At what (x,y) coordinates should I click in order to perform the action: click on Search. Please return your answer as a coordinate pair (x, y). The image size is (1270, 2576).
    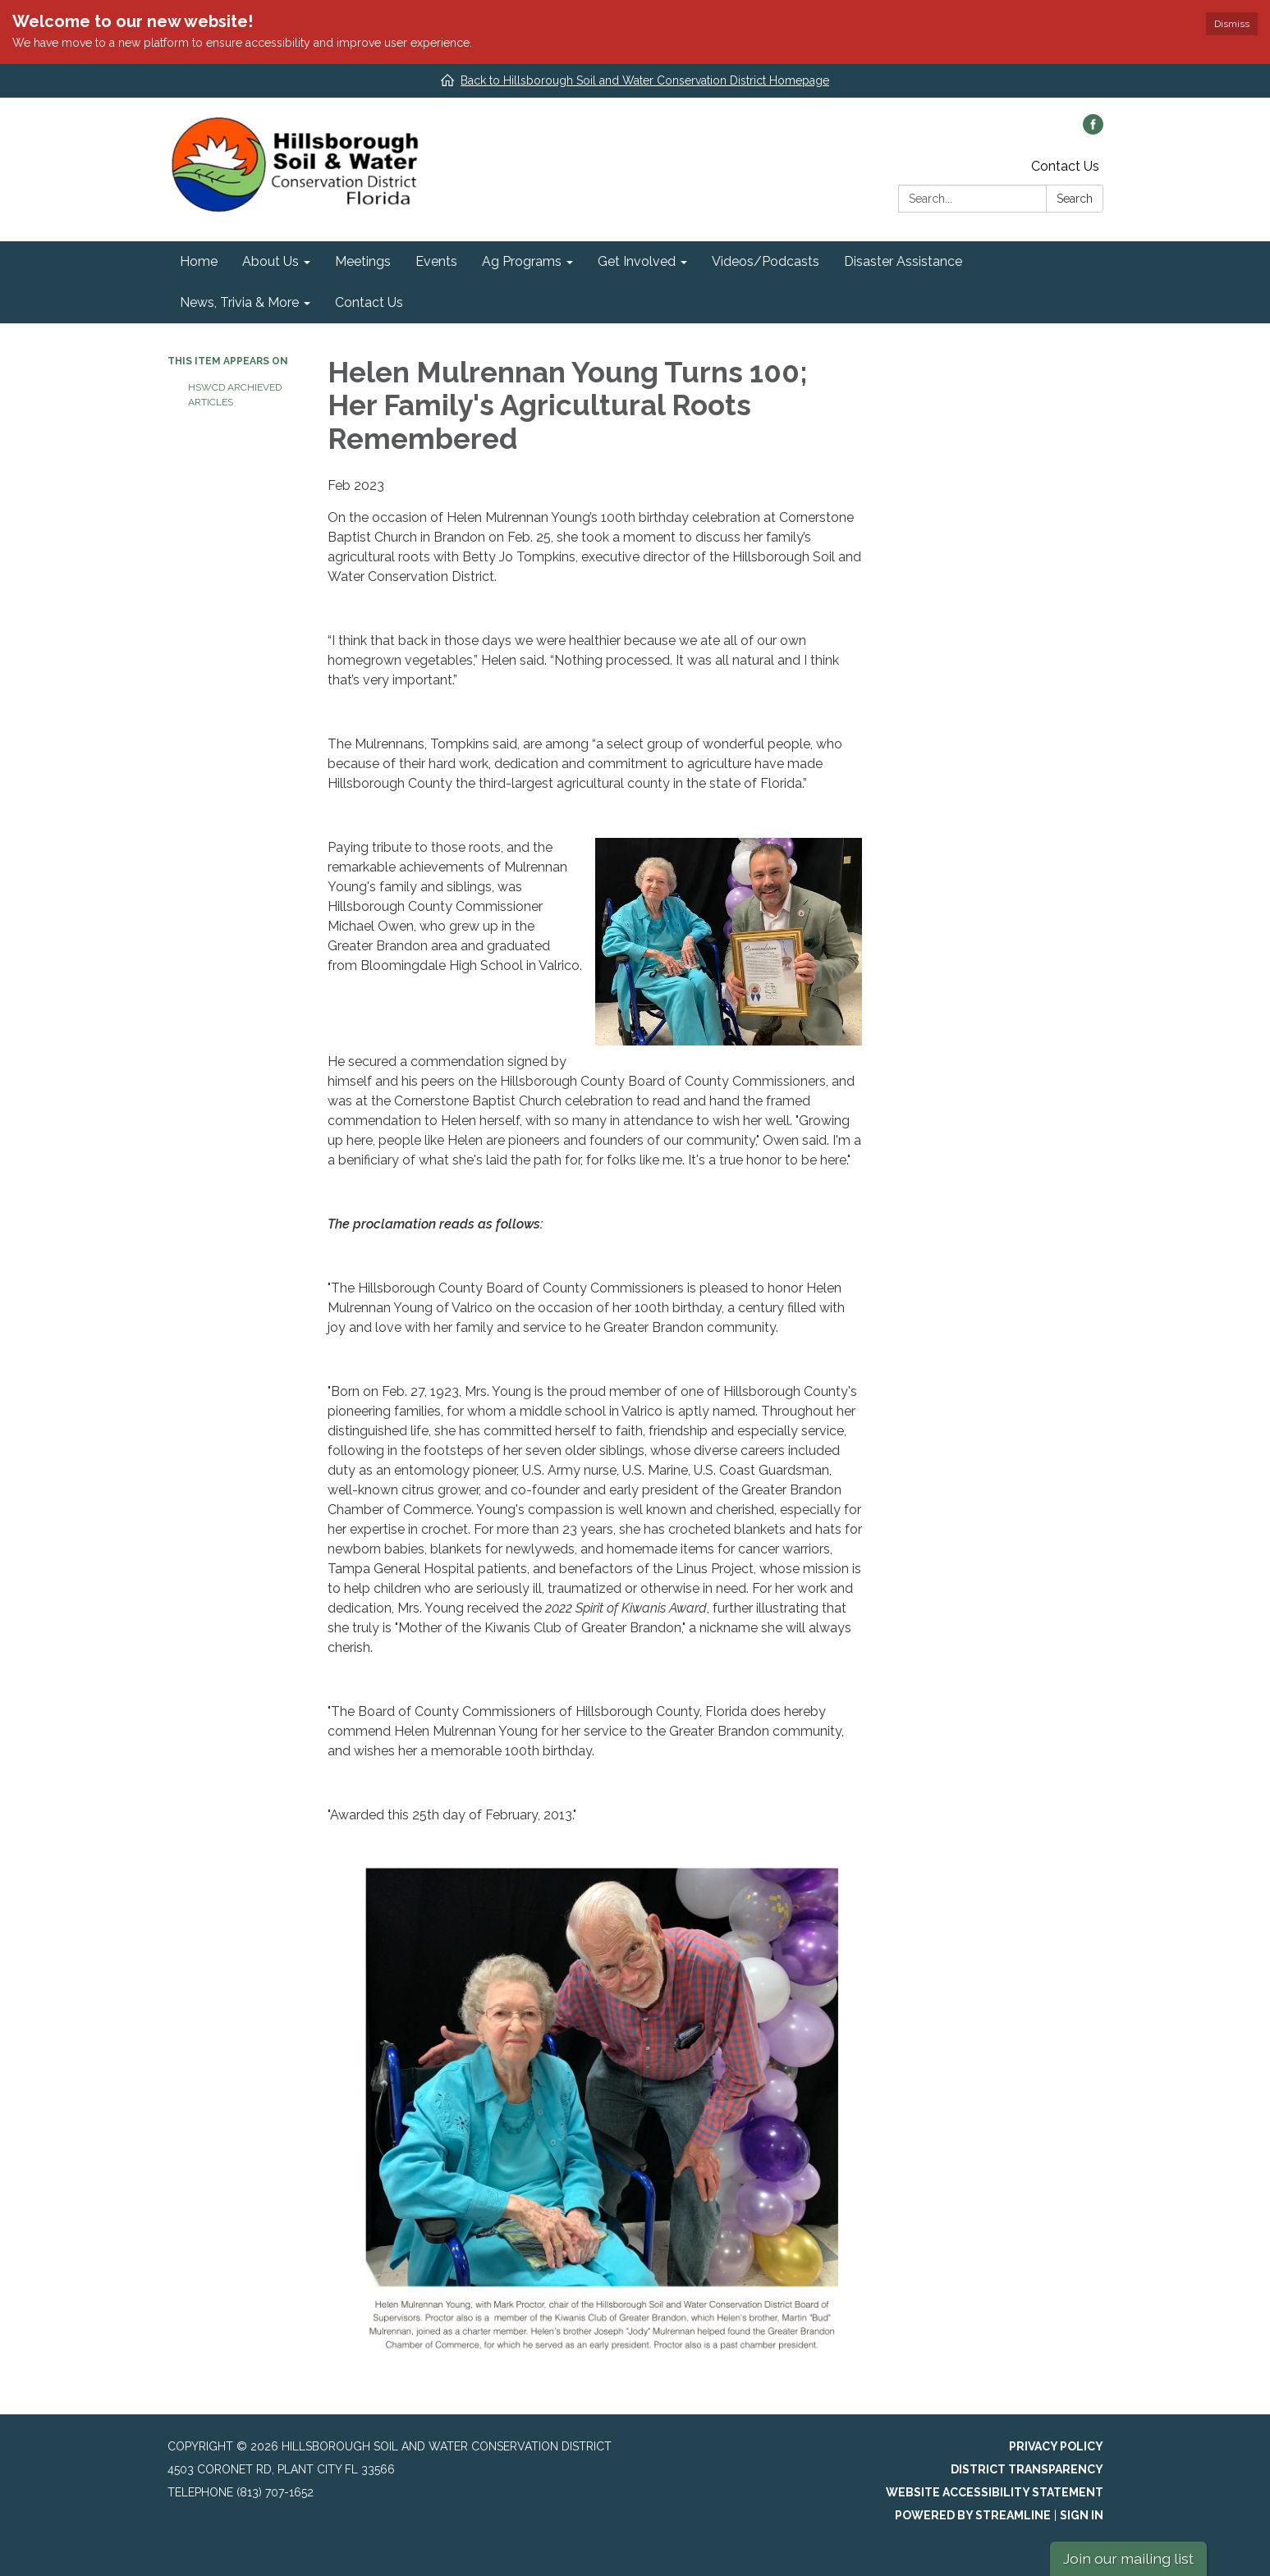
    Looking at the image, I should click on (1075, 198).